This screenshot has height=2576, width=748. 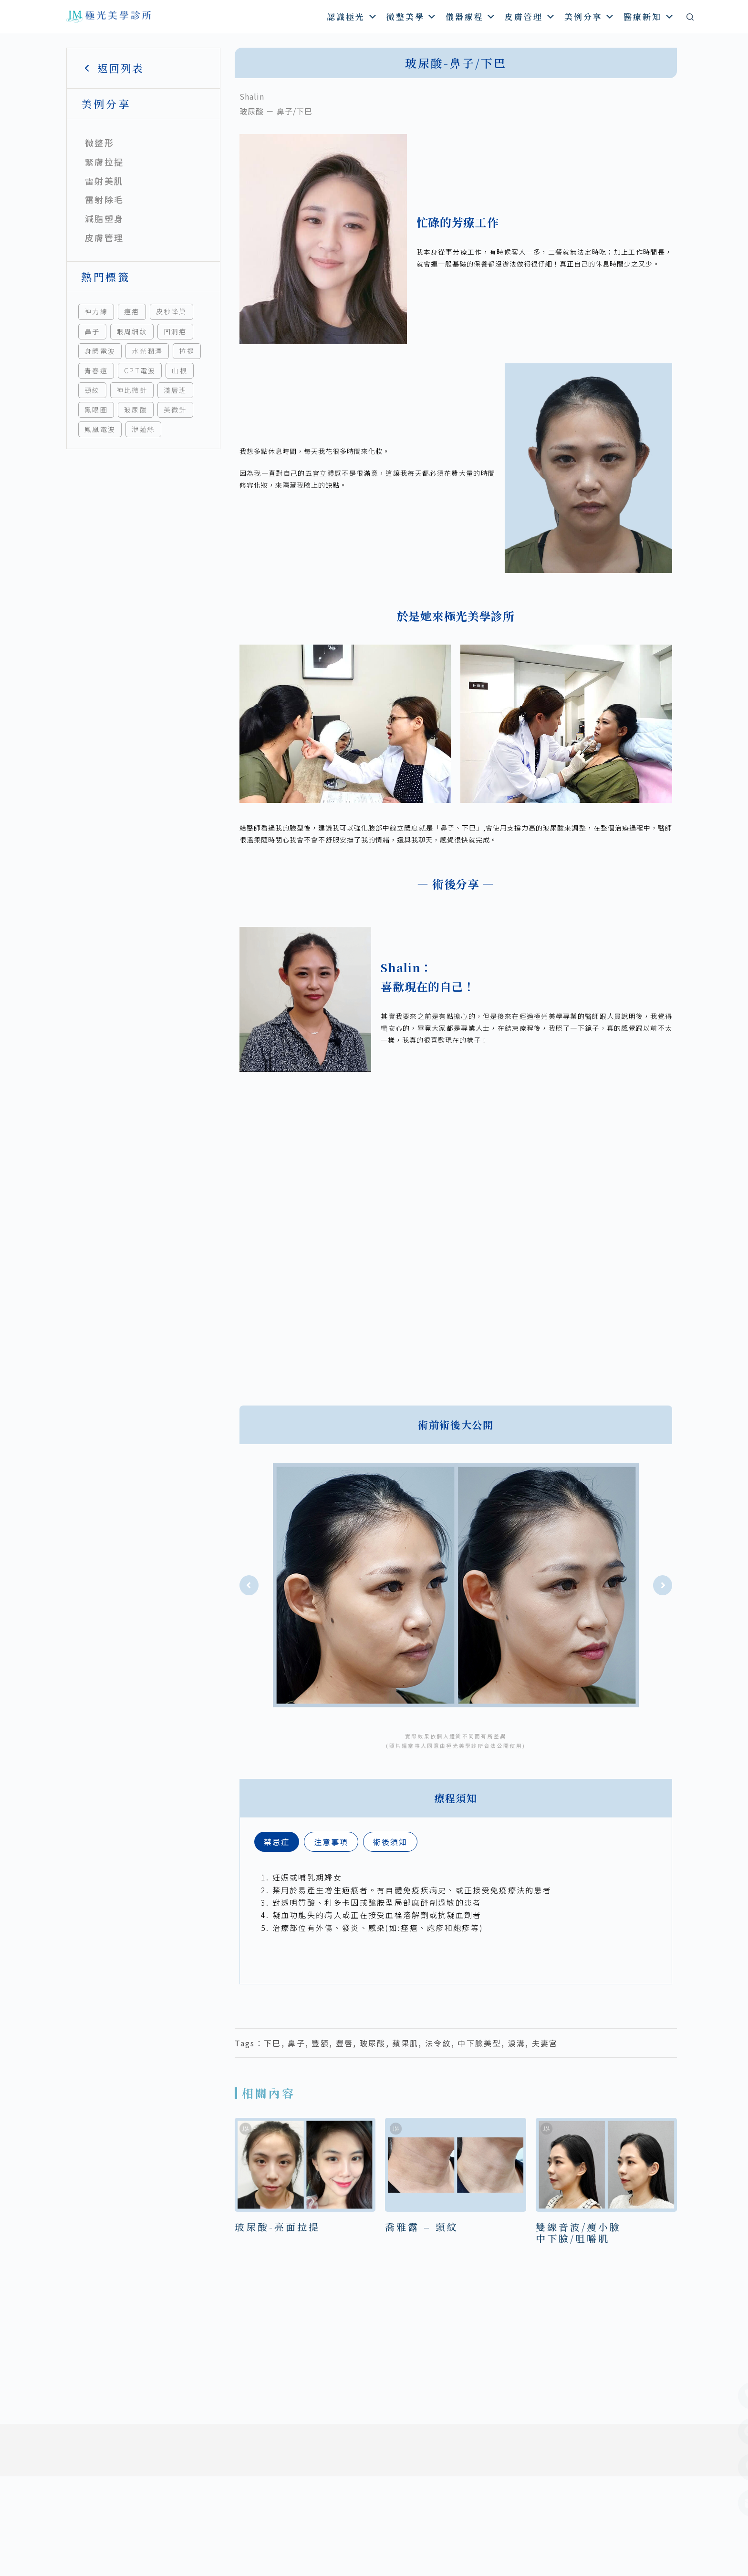 What do you see at coordinates (135, 409) in the screenshot?
I see `玻尿酸` at bounding box center [135, 409].